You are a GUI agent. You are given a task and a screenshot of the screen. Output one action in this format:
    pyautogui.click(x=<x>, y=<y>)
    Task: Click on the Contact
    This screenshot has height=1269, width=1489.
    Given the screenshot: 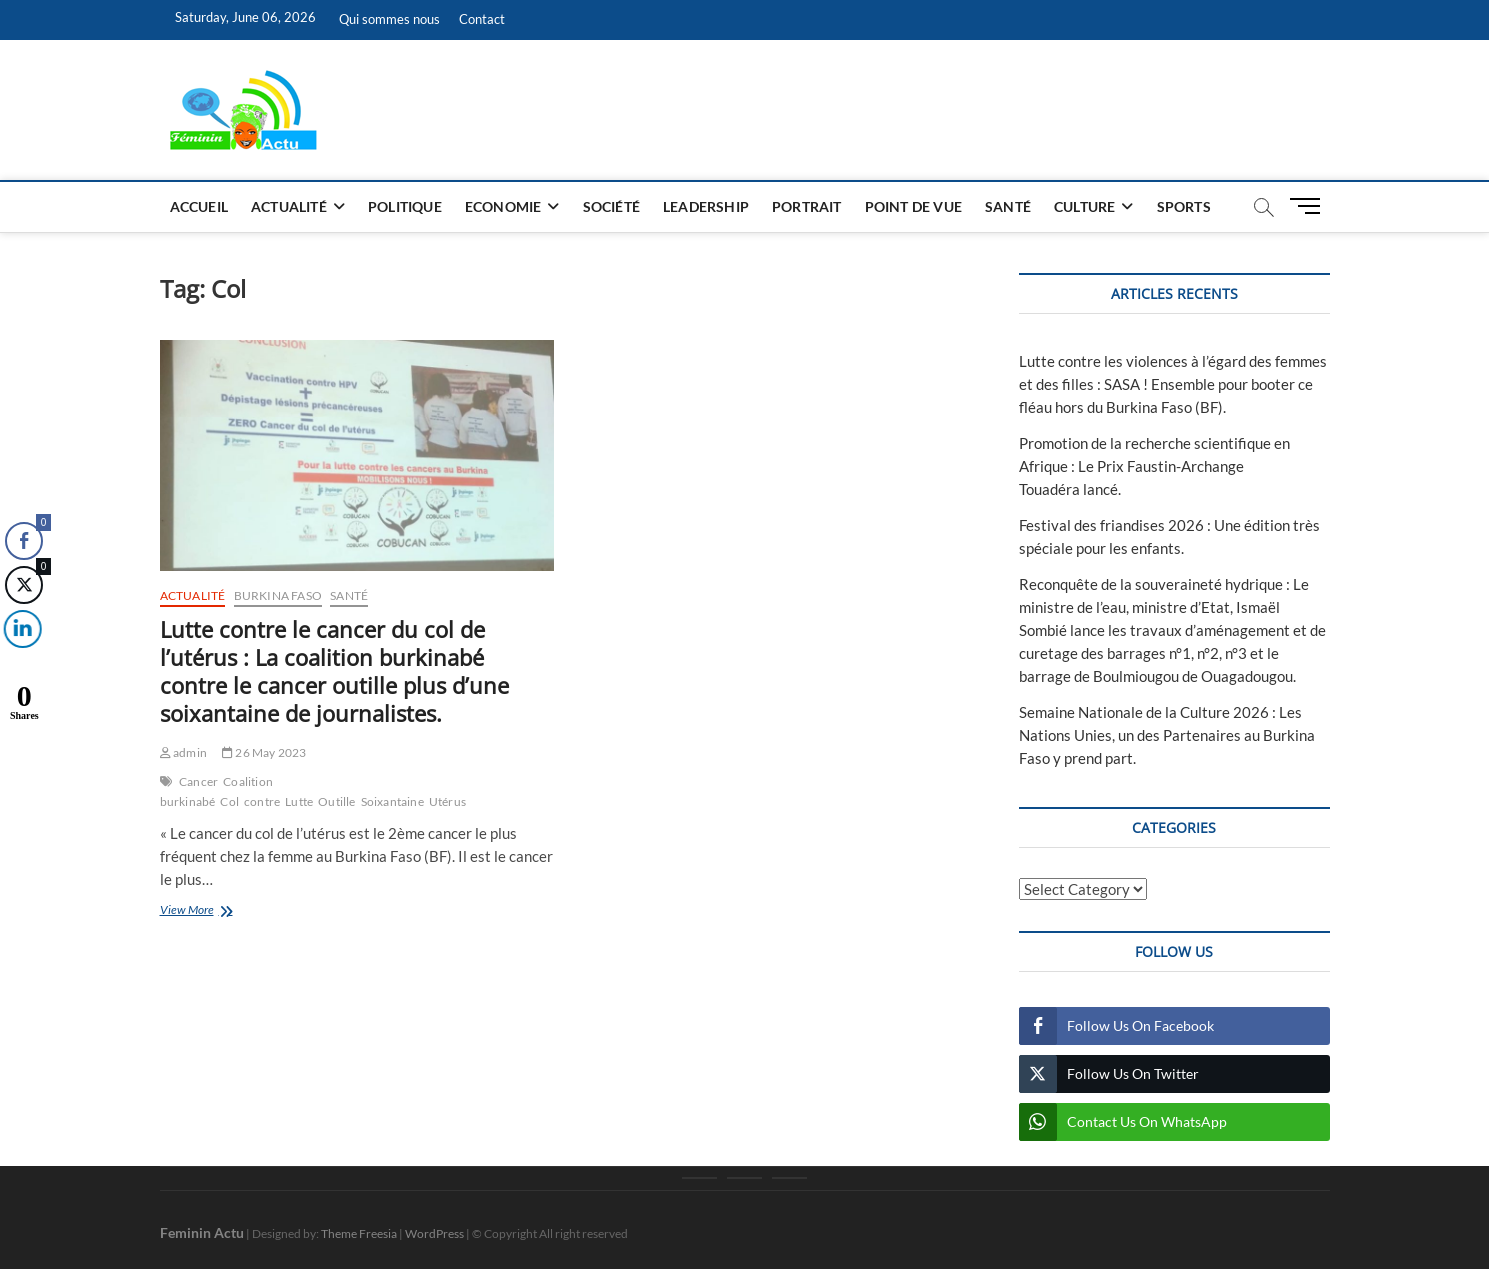 What is the action you would take?
    pyautogui.click(x=482, y=19)
    